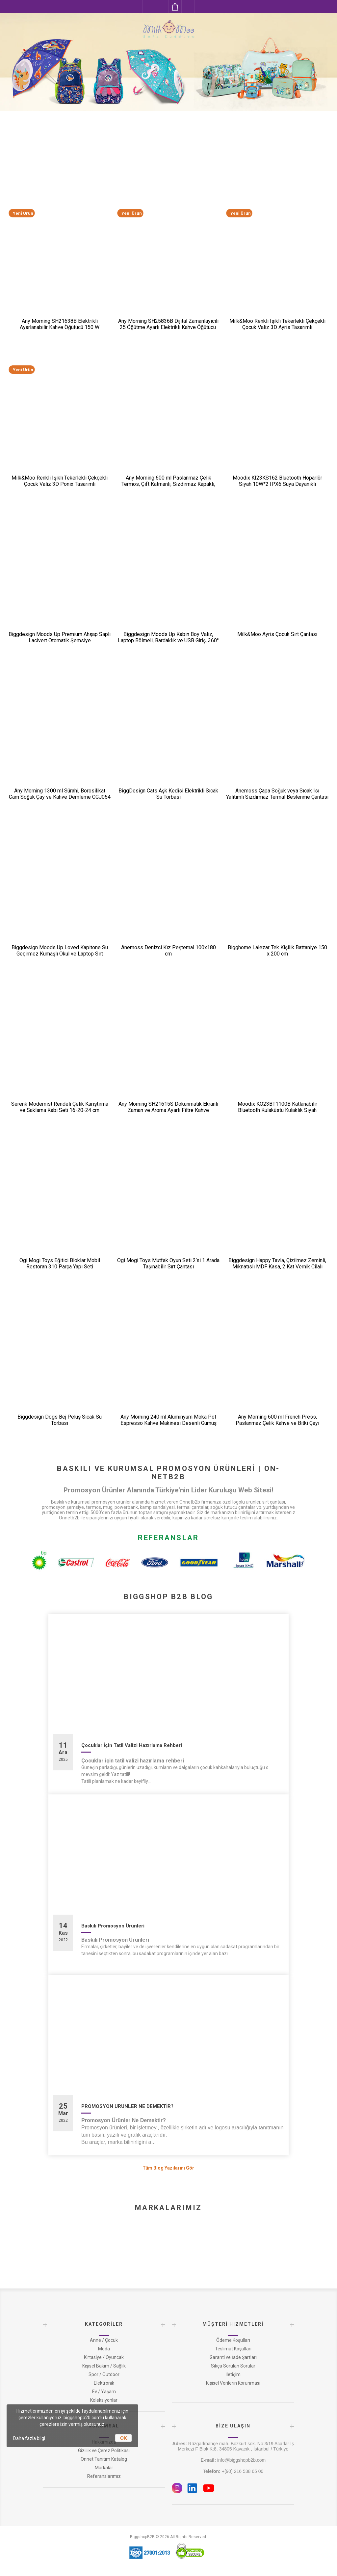  What do you see at coordinates (168, 1423) in the screenshot?
I see `Any Morning 240 ml Alüminyum Moka Pot Espresso Kahve Makinesi Desenli Gümüş Renk HES-6` at bounding box center [168, 1423].